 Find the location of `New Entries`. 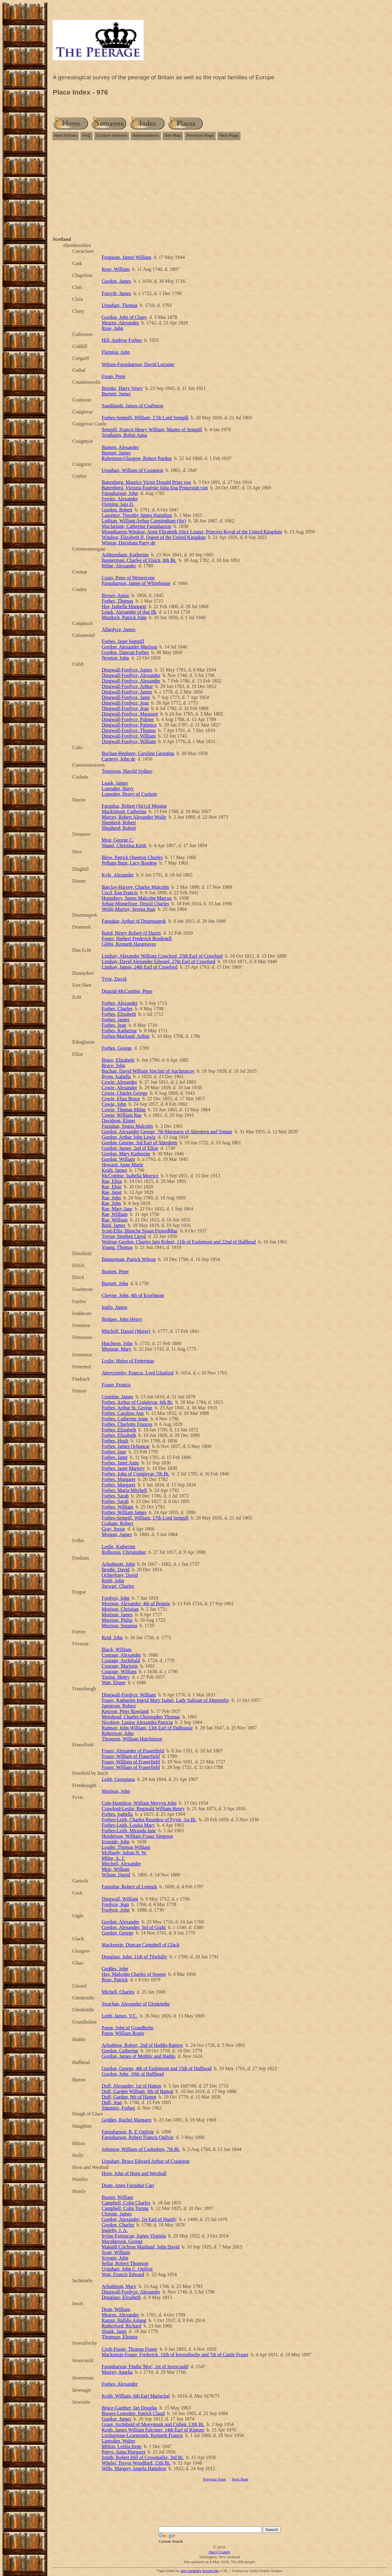

New Entries is located at coordinates (65, 135).